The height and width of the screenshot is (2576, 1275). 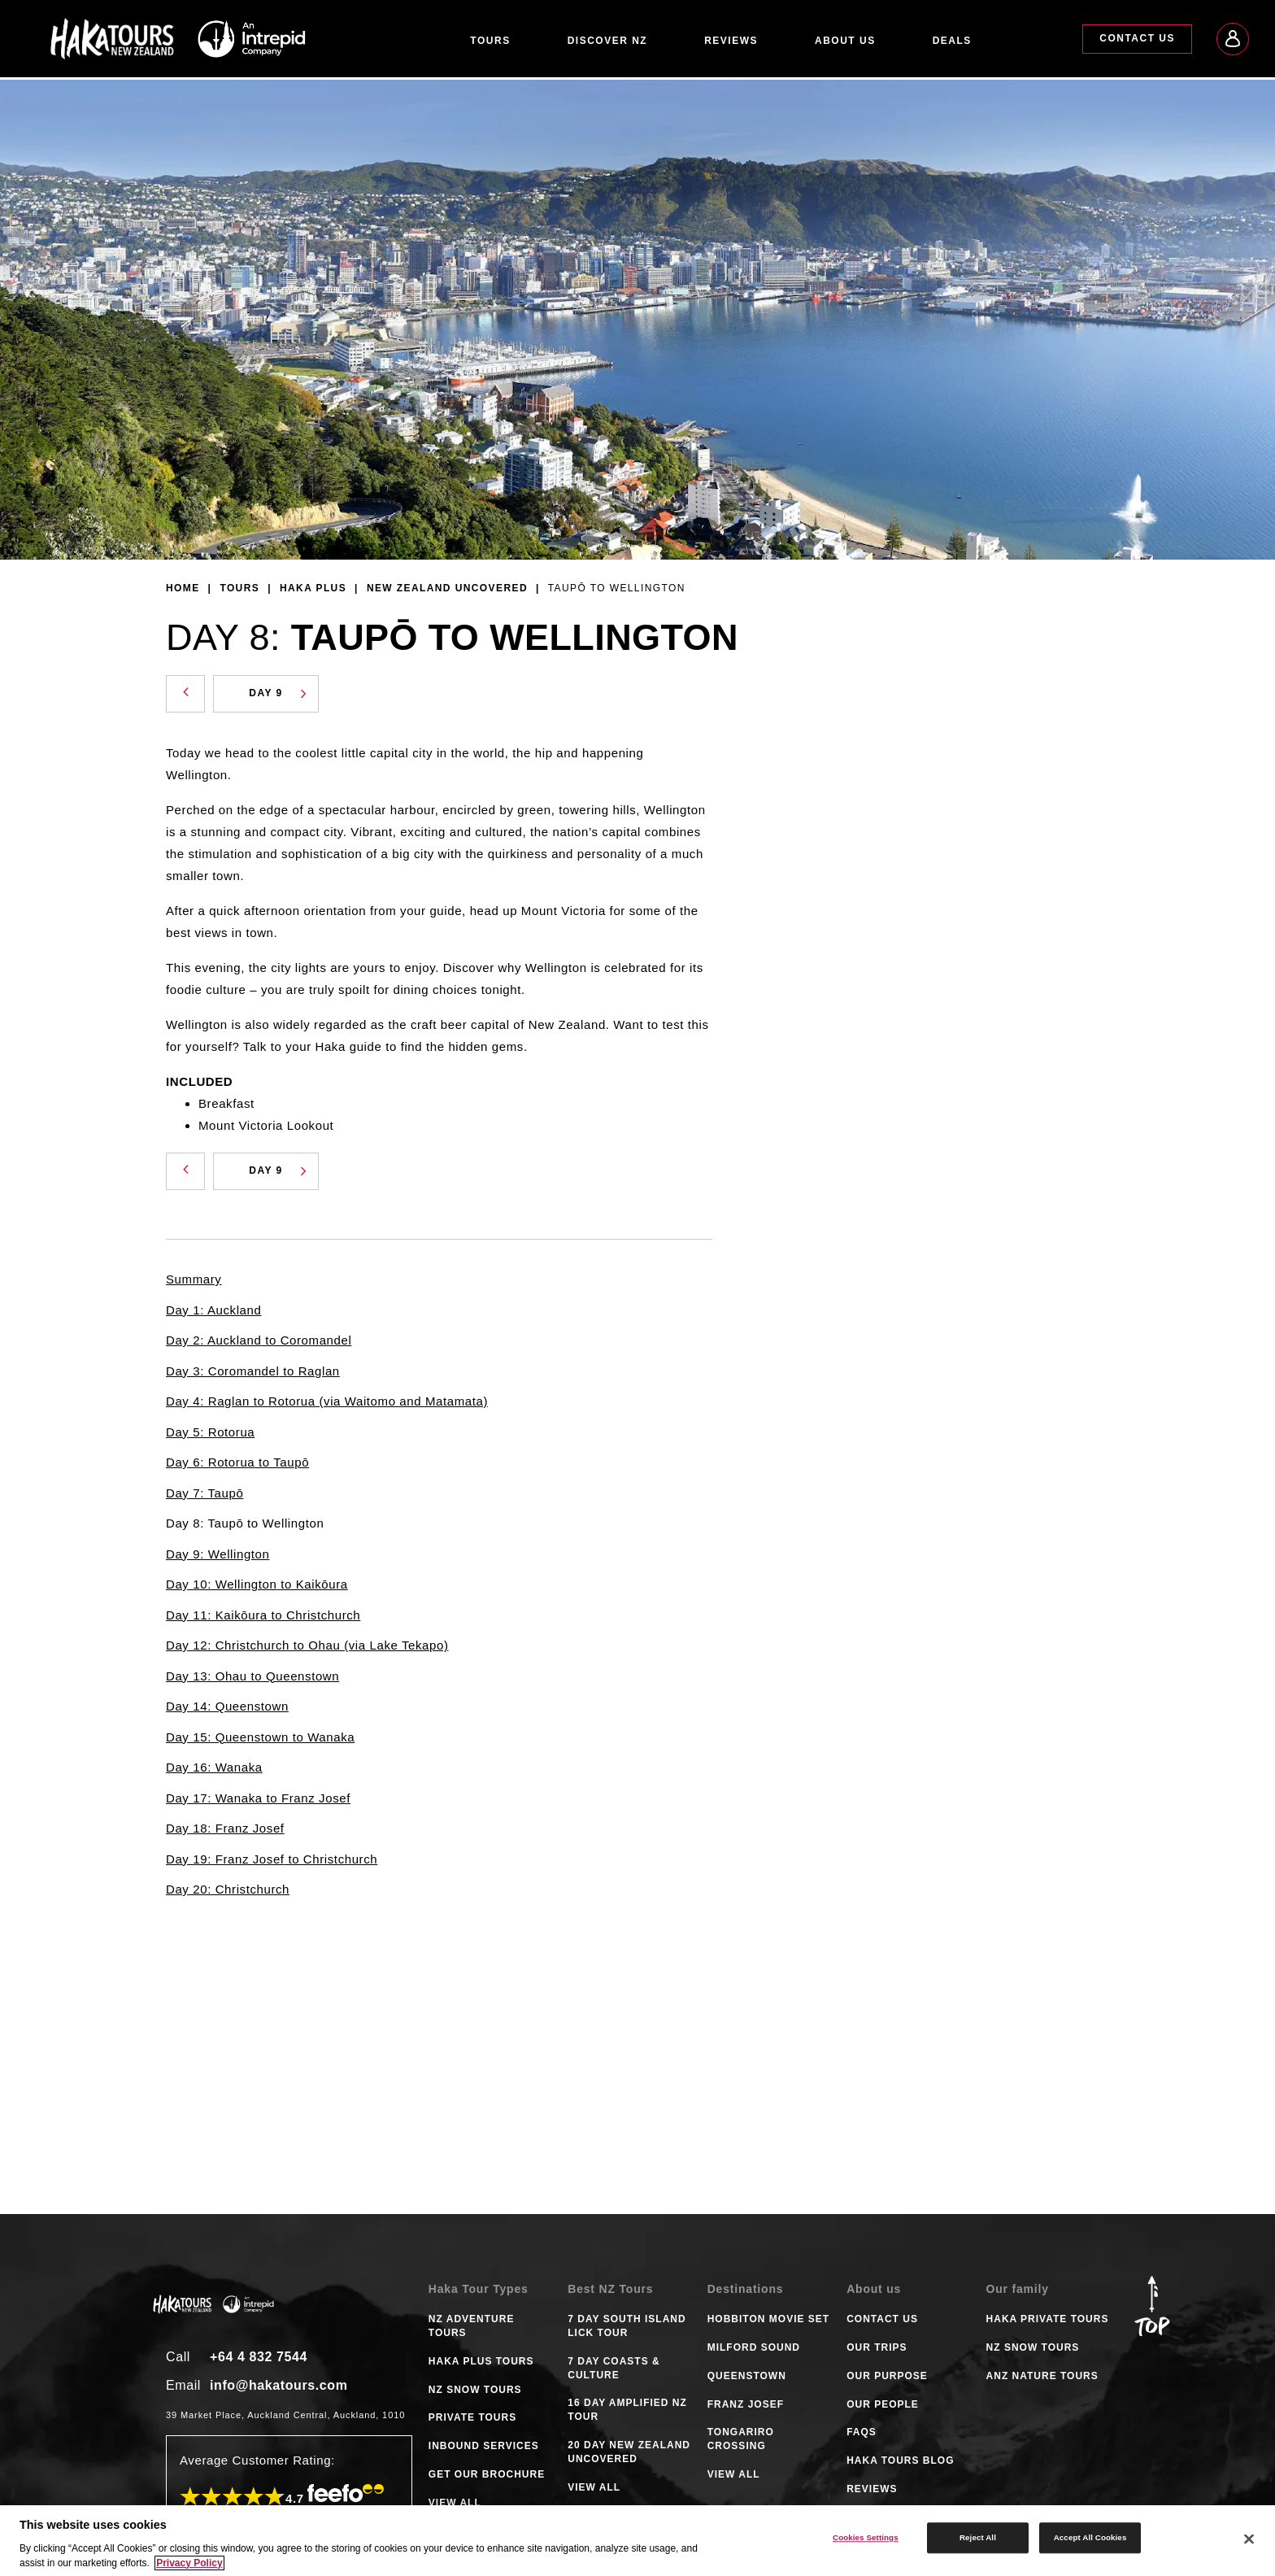 What do you see at coordinates (768, 2319) in the screenshot?
I see `HOBBITON MOVIE SET` at bounding box center [768, 2319].